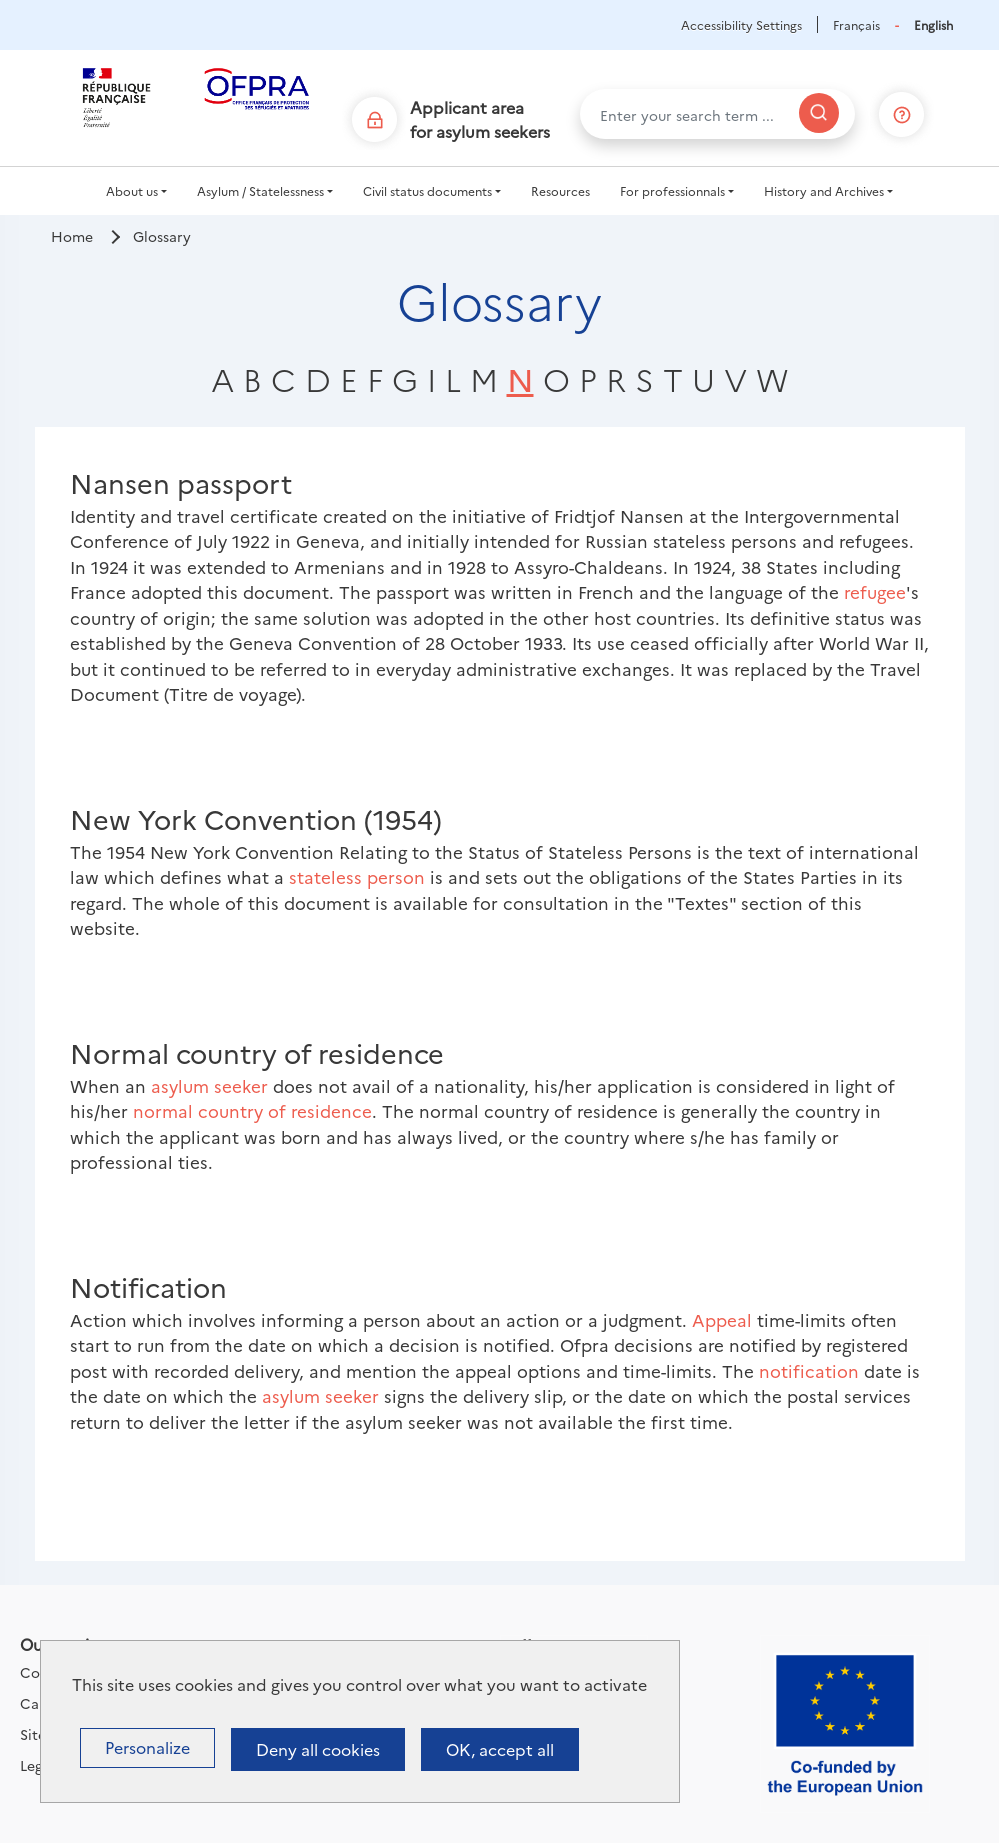 Image resolution: width=999 pixels, height=1843 pixels. Describe the element at coordinates (741, 24) in the screenshot. I see `Accessibility Settings` at that location.